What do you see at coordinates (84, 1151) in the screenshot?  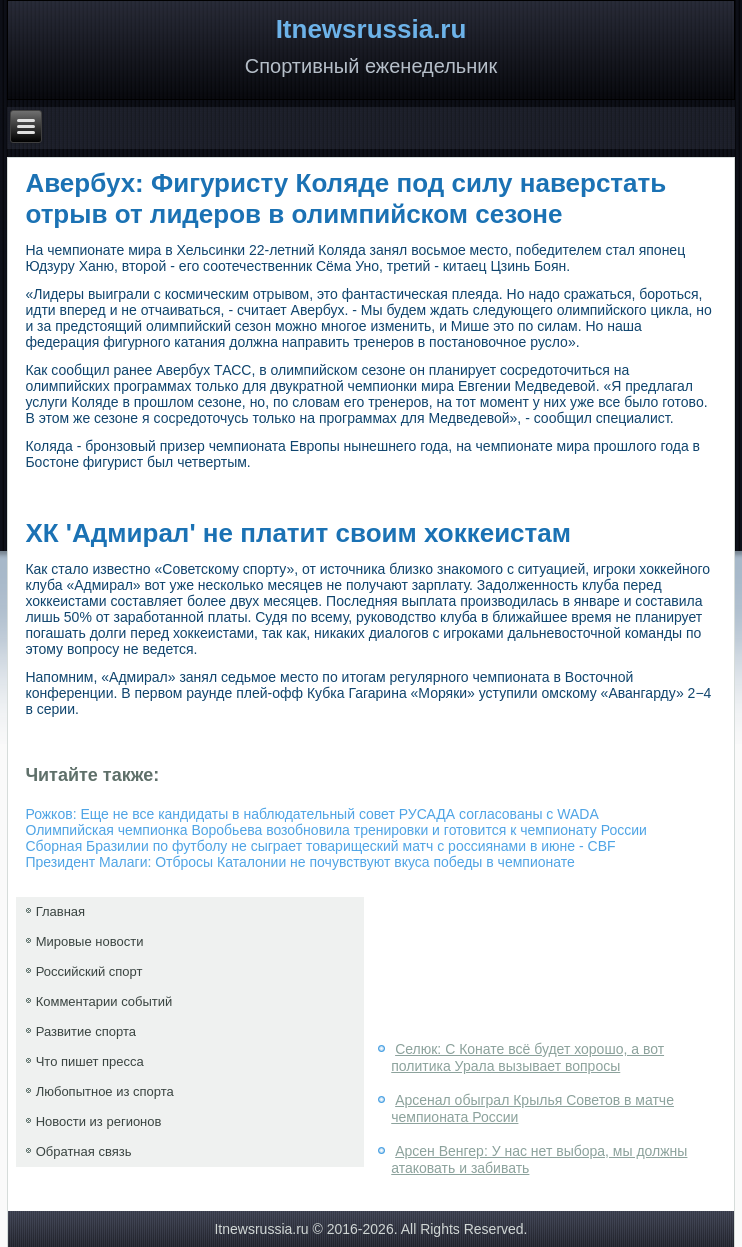 I see `Обратная связь` at bounding box center [84, 1151].